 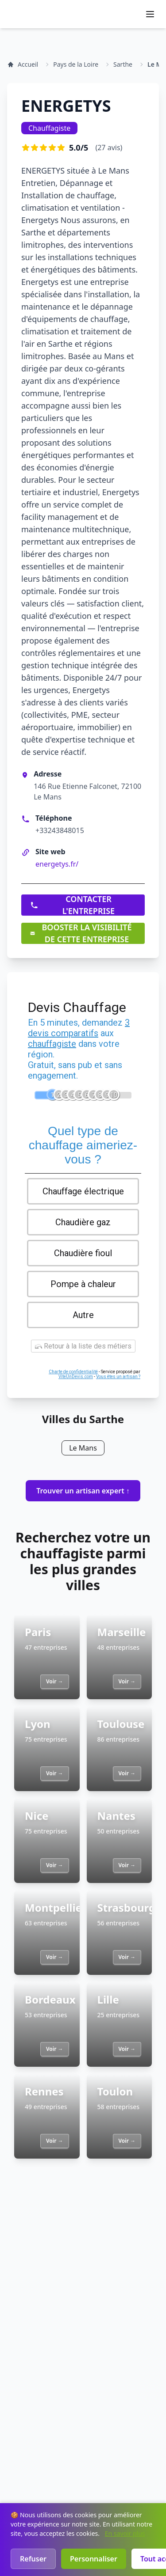 What do you see at coordinates (22, 64) in the screenshot?
I see `Accueil` at bounding box center [22, 64].